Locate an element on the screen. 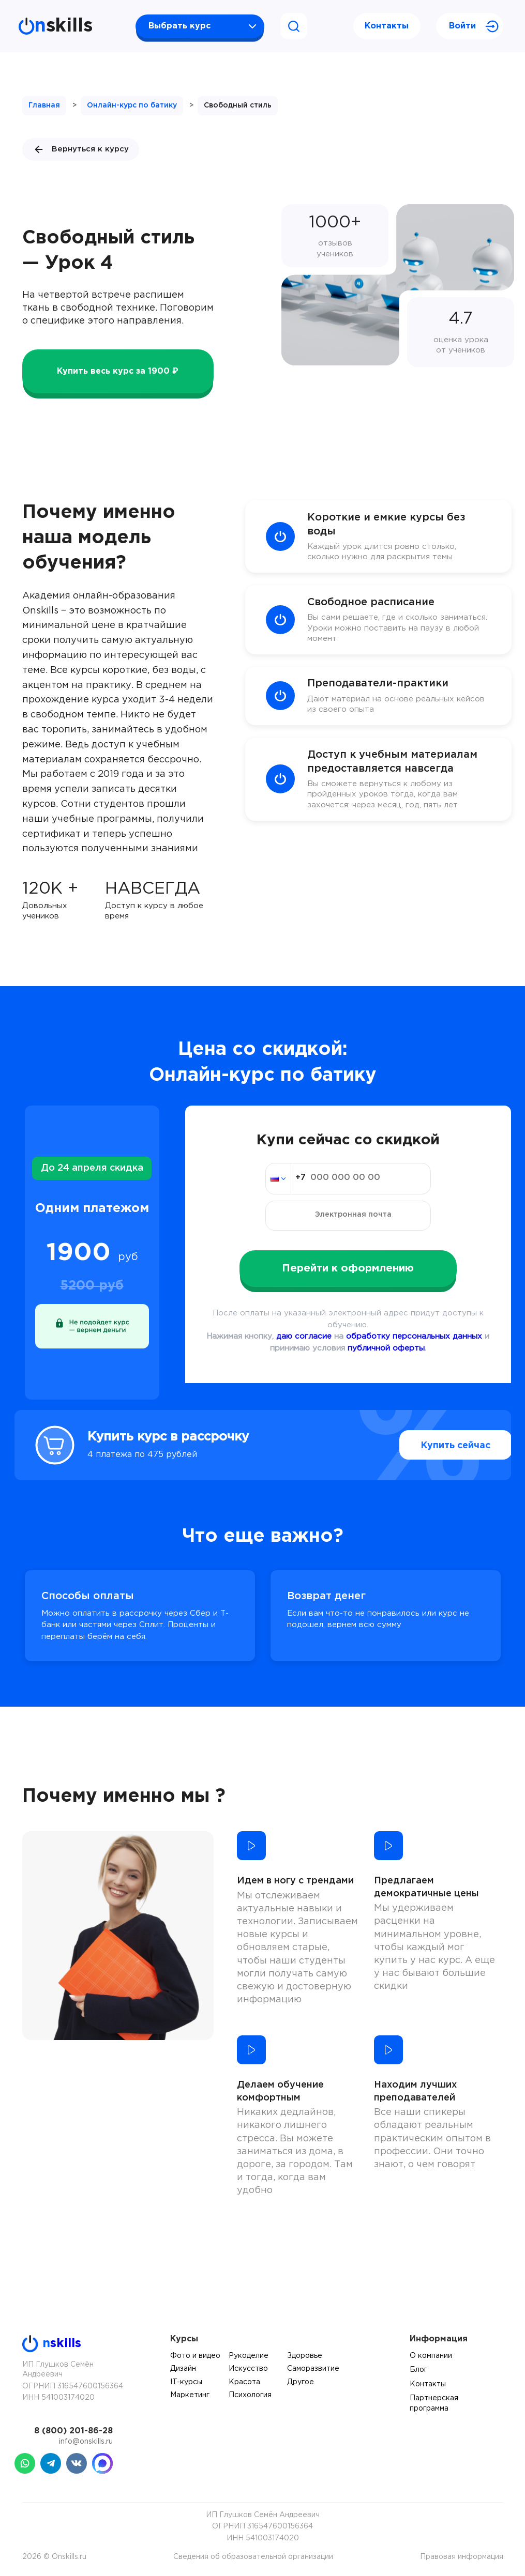 The width and height of the screenshot is (525, 2576). Дизайн is located at coordinates (183, 2369).